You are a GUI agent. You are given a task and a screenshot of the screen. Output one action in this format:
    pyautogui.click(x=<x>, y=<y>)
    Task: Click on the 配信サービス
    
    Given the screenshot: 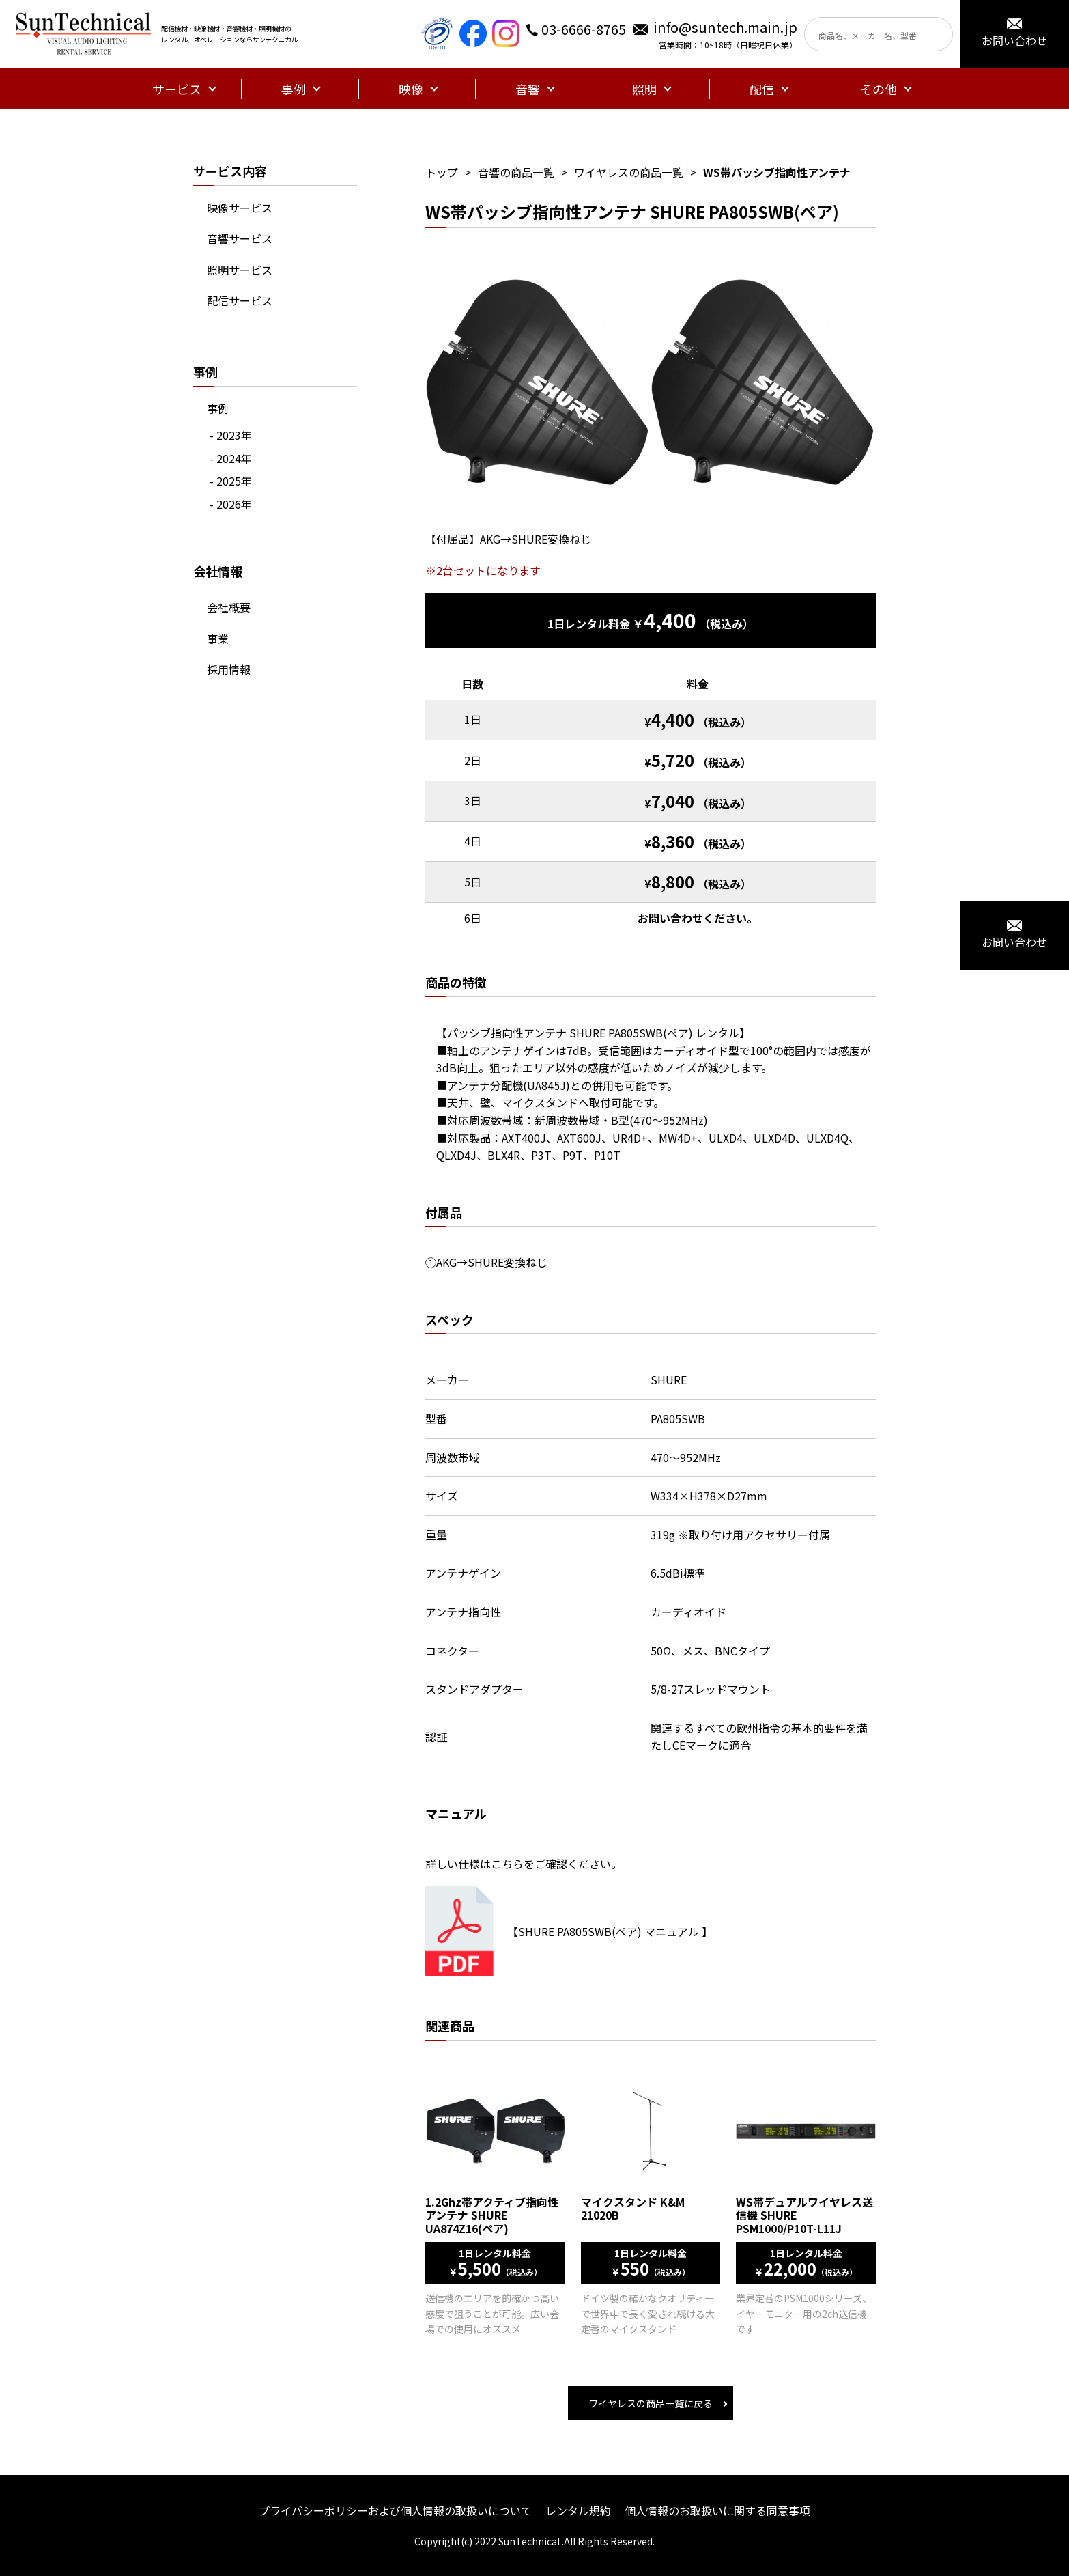 What is the action you would take?
    pyautogui.click(x=239, y=300)
    